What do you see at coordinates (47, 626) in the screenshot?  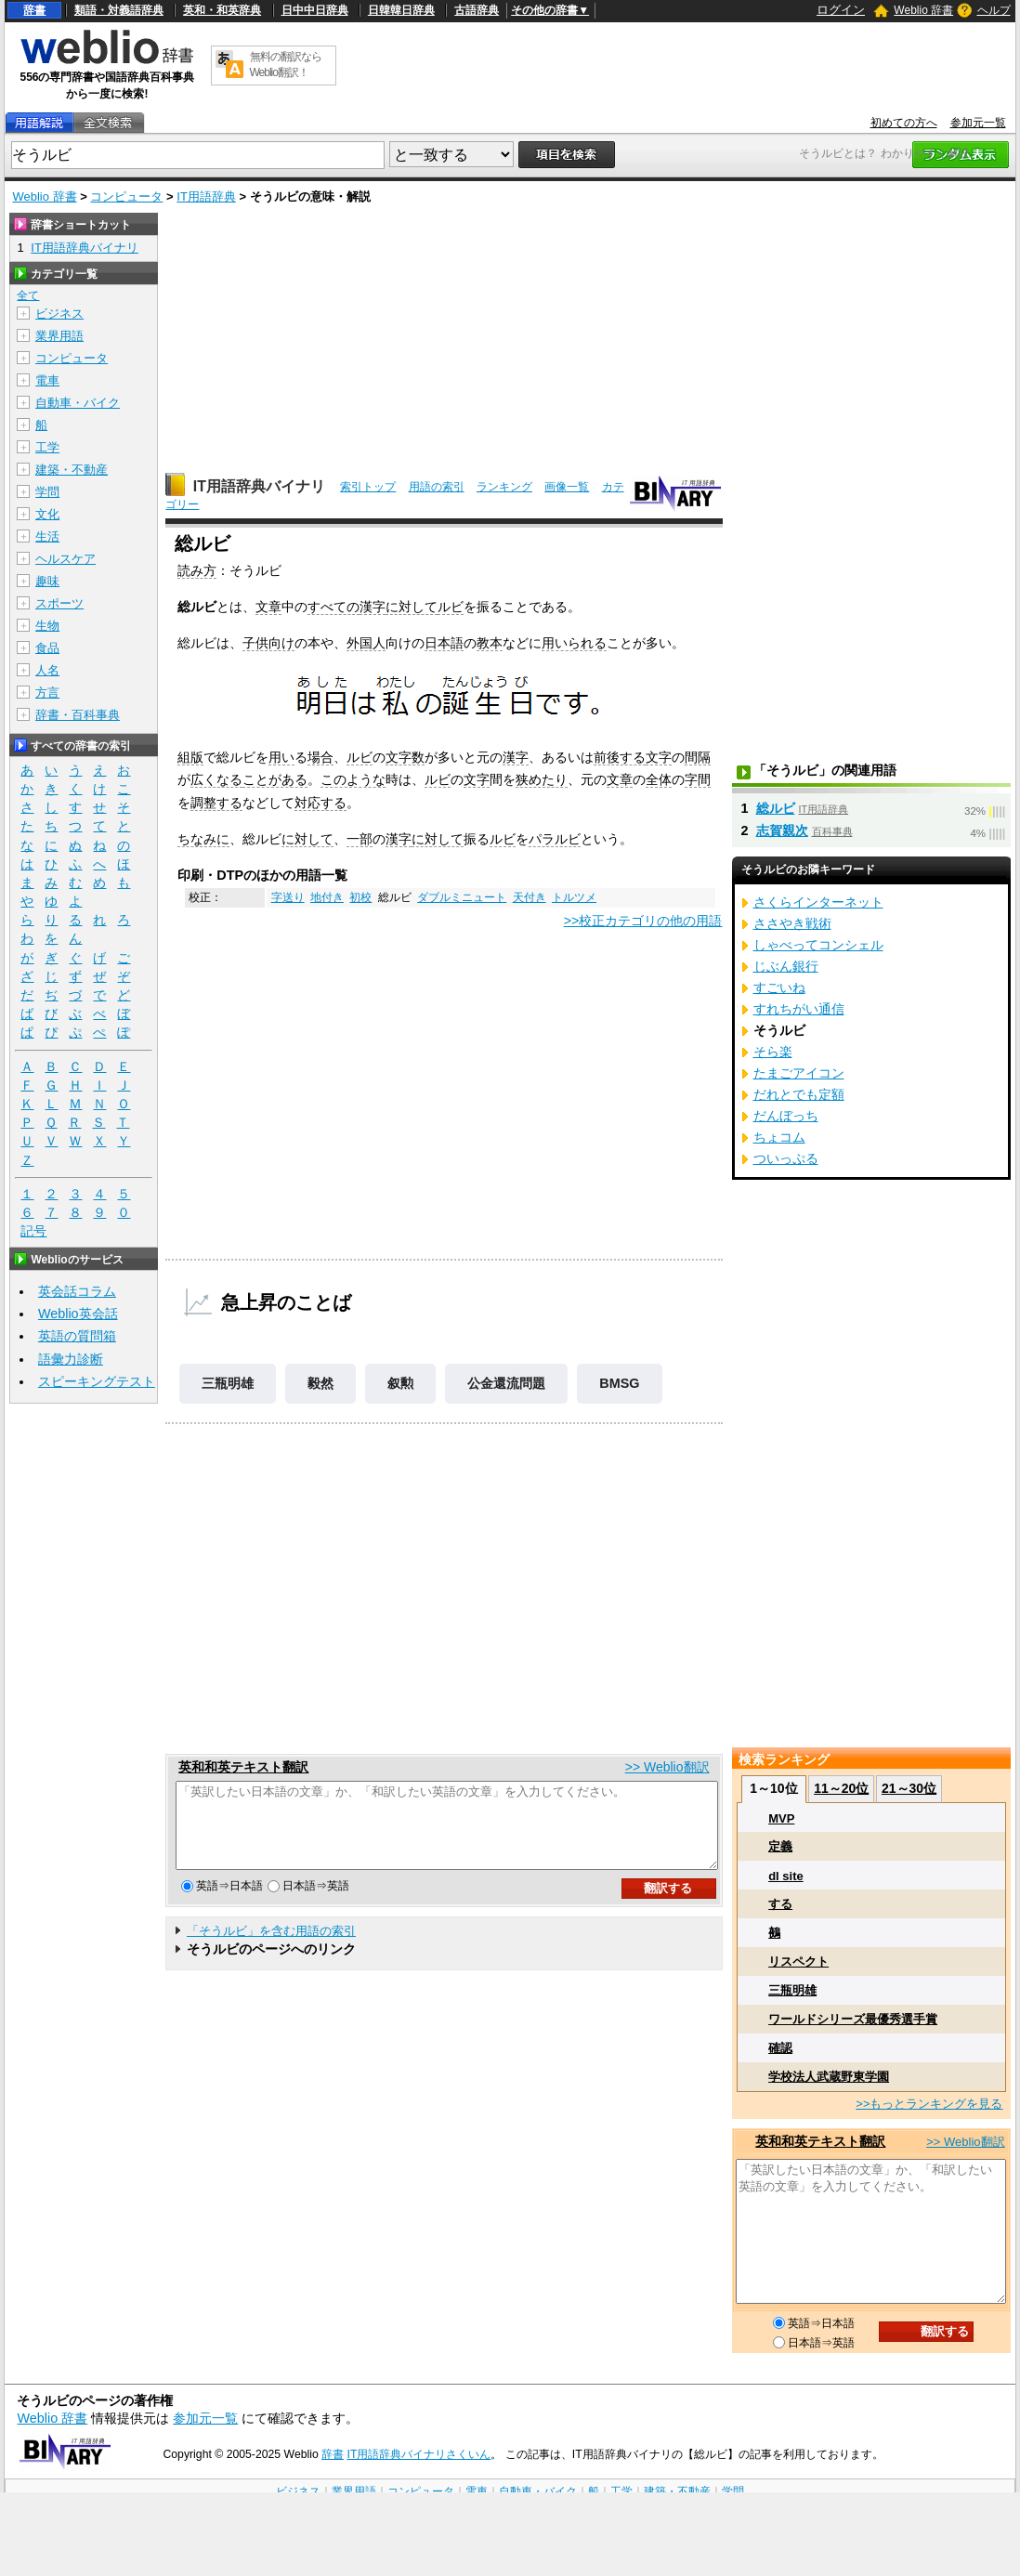 I see `生物` at bounding box center [47, 626].